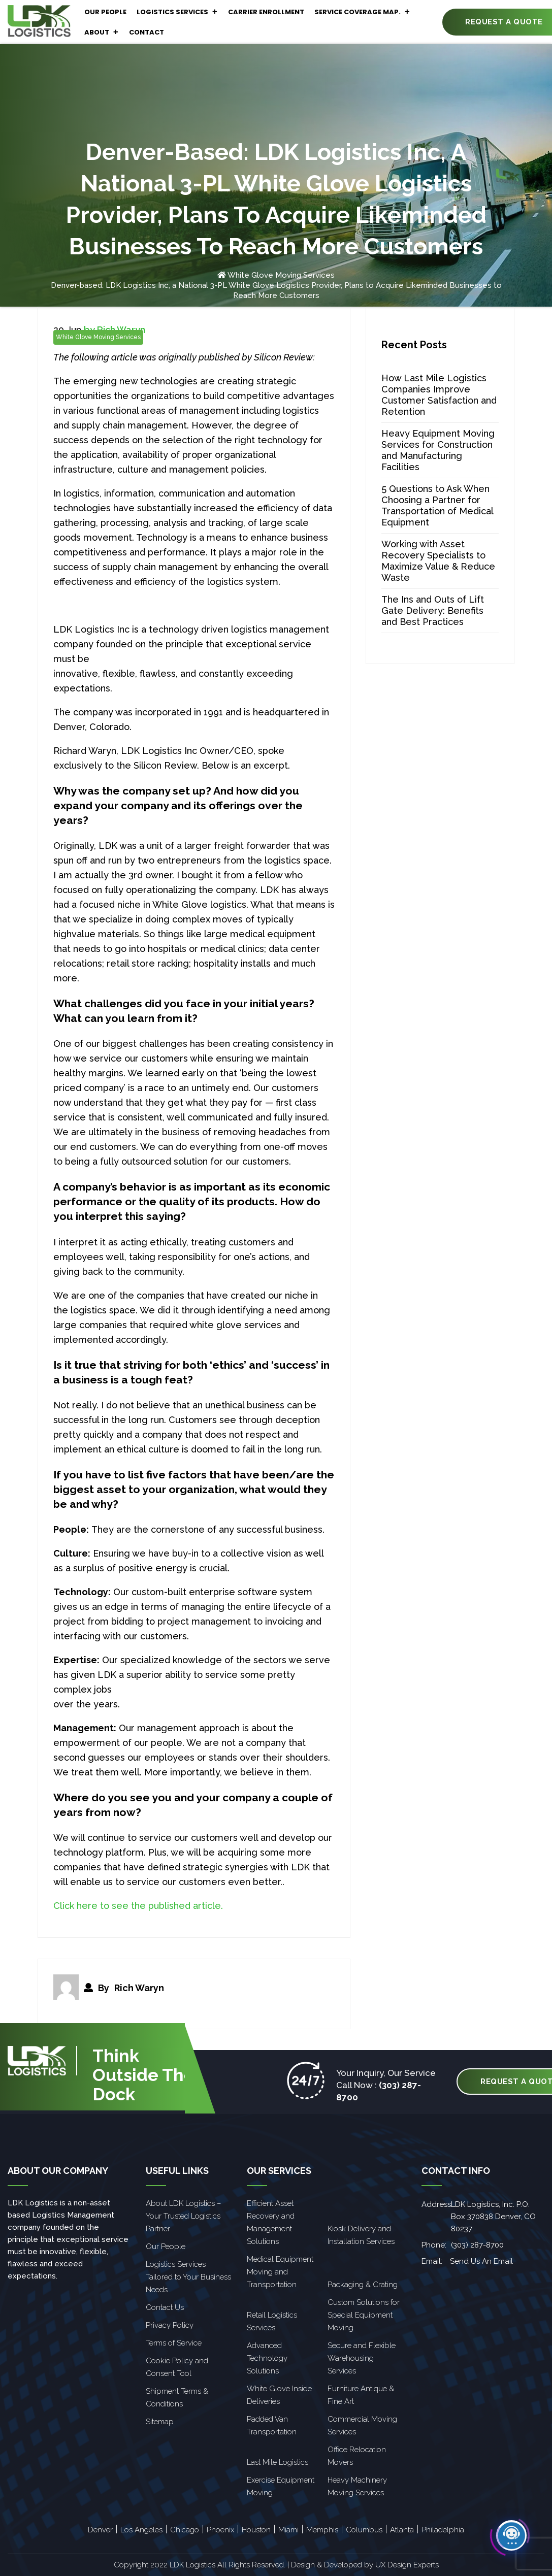 The image size is (552, 2576). Describe the element at coordinates (256, 2529) in the screenshot. I see `Houston` at that location.